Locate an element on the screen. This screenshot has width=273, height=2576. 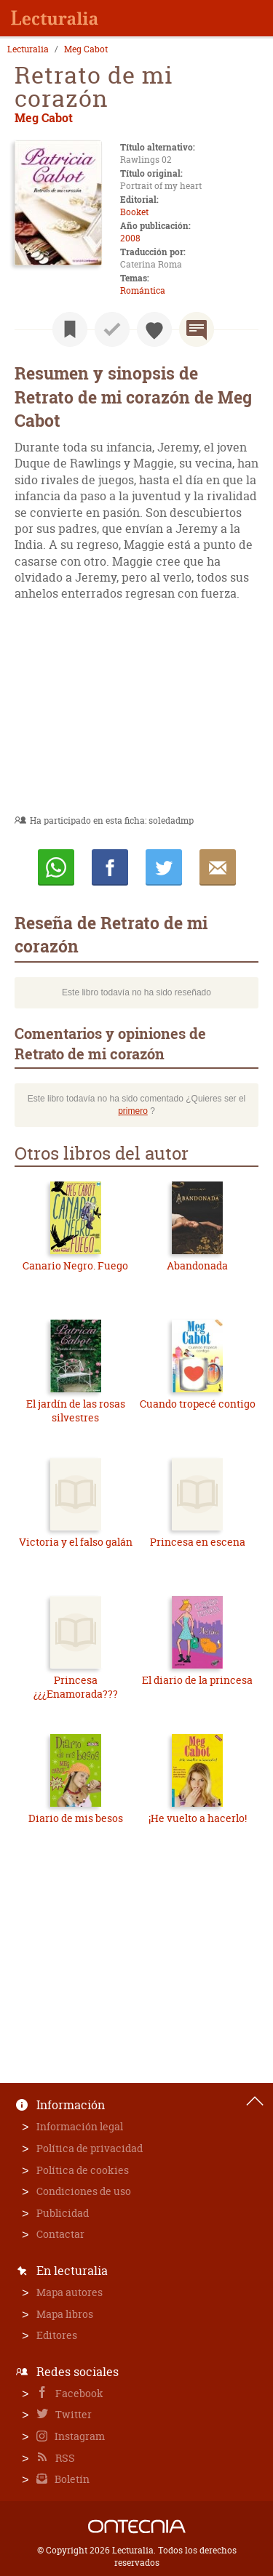
Mapa libros is located at coordinates (64, 2314).